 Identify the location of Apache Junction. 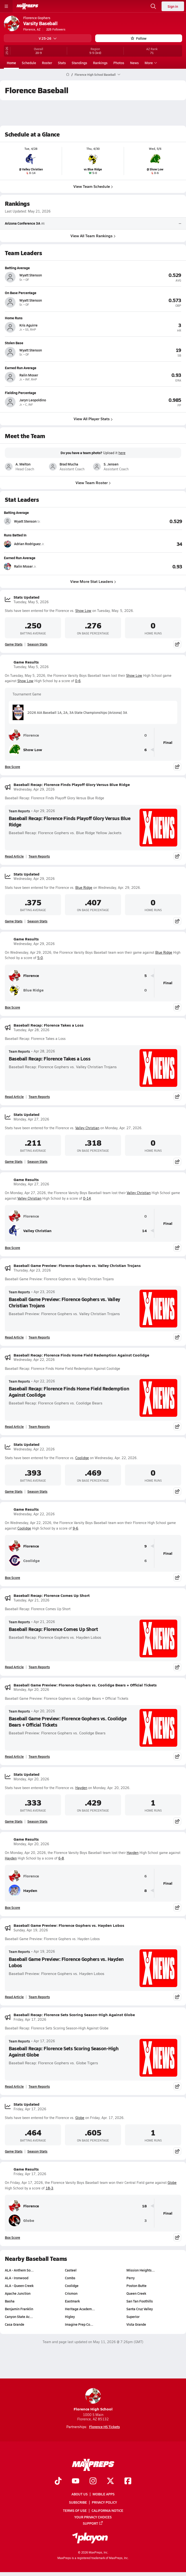
(18, 2293).